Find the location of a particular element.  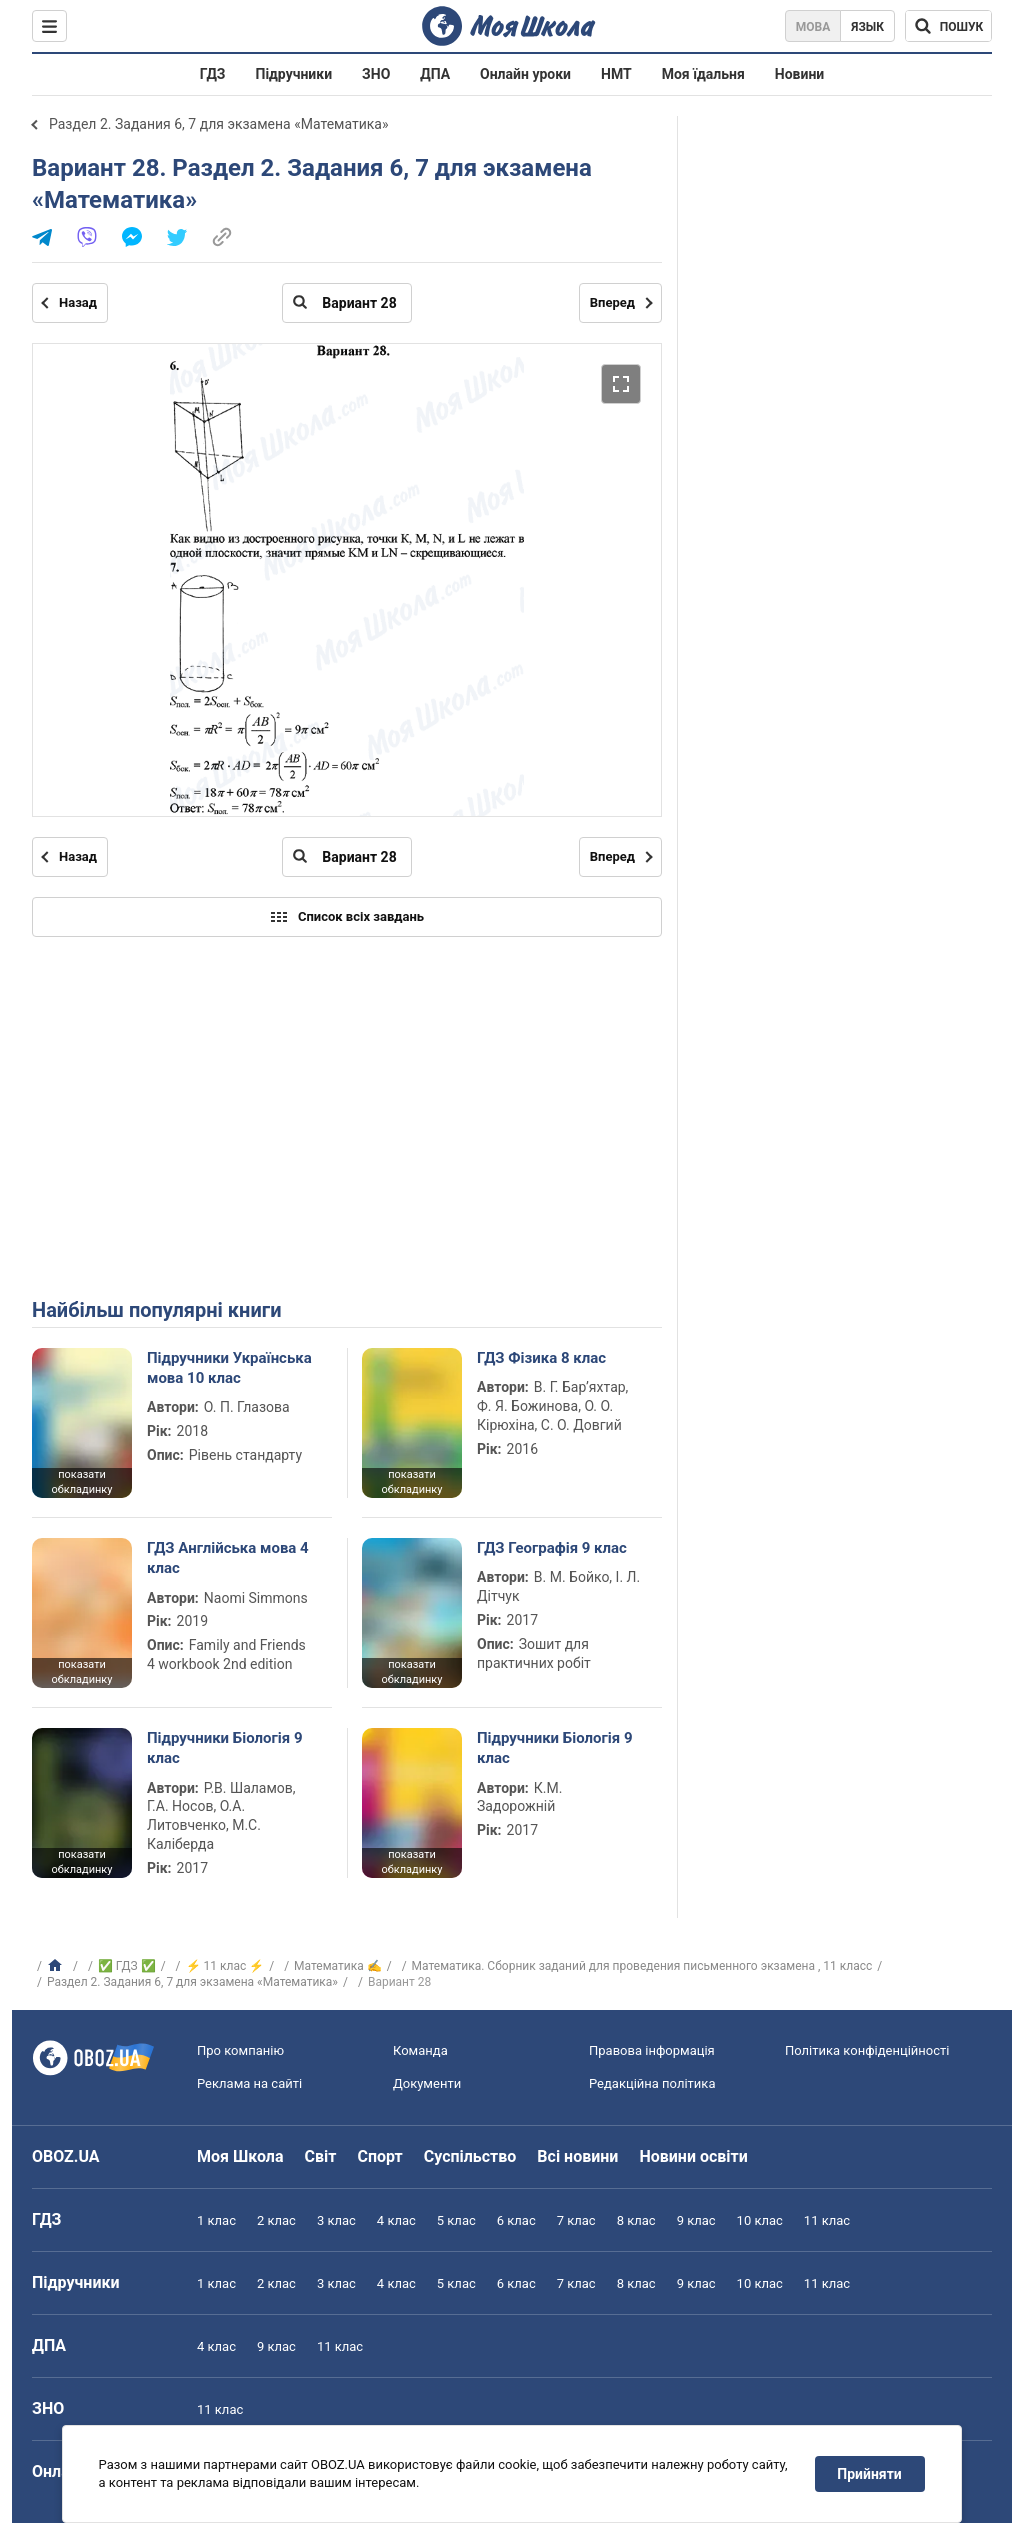

Моя їдальня is located at coordinates (703, 74).